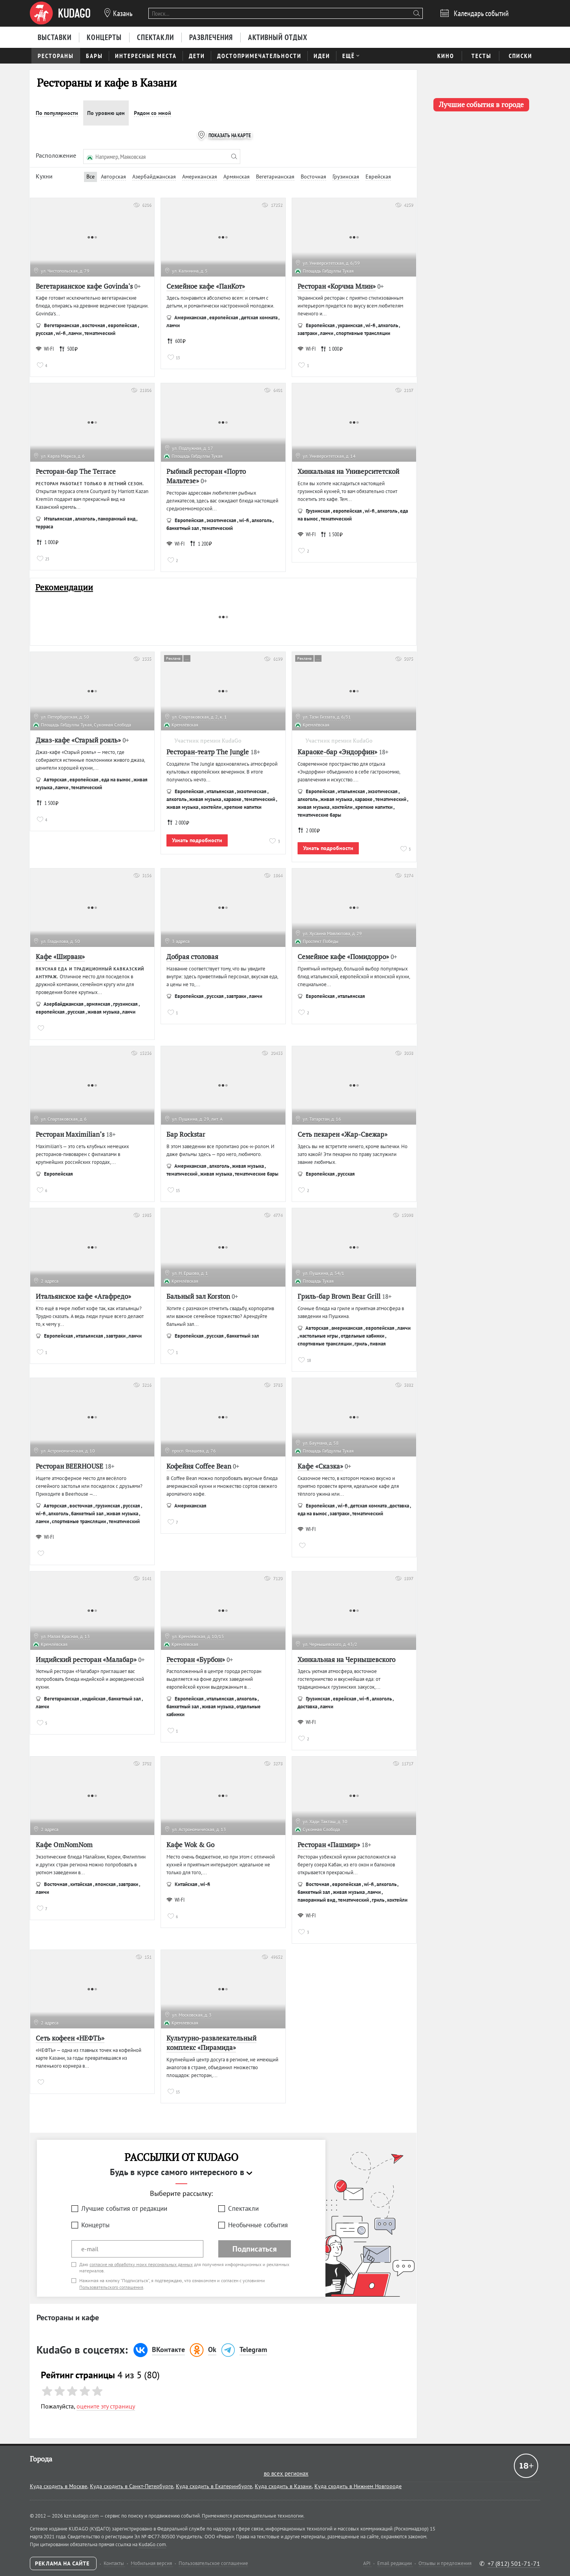 This screenshot has height=2576, width=570. Describe the element at coordinates (106, 113) in the screenshot. I see `По уровню цен` at that location.